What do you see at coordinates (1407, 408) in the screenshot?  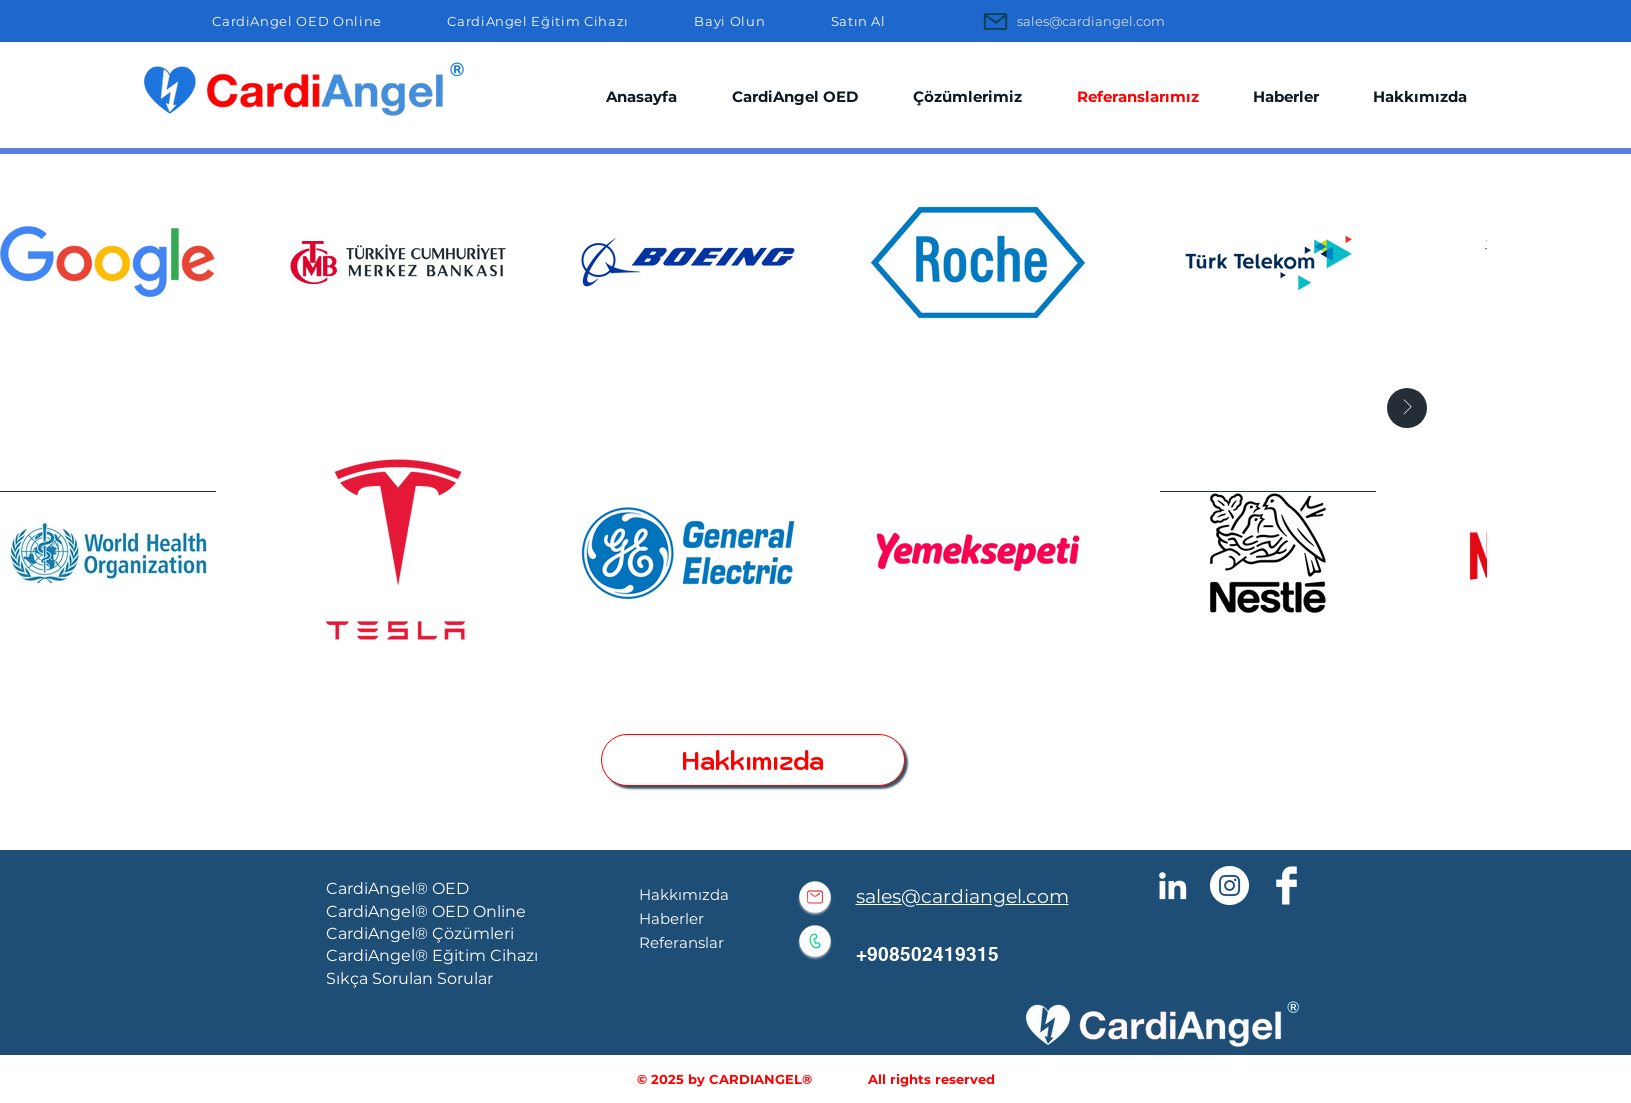 I see `[Next Item]` at bounding box center [1407, 408].